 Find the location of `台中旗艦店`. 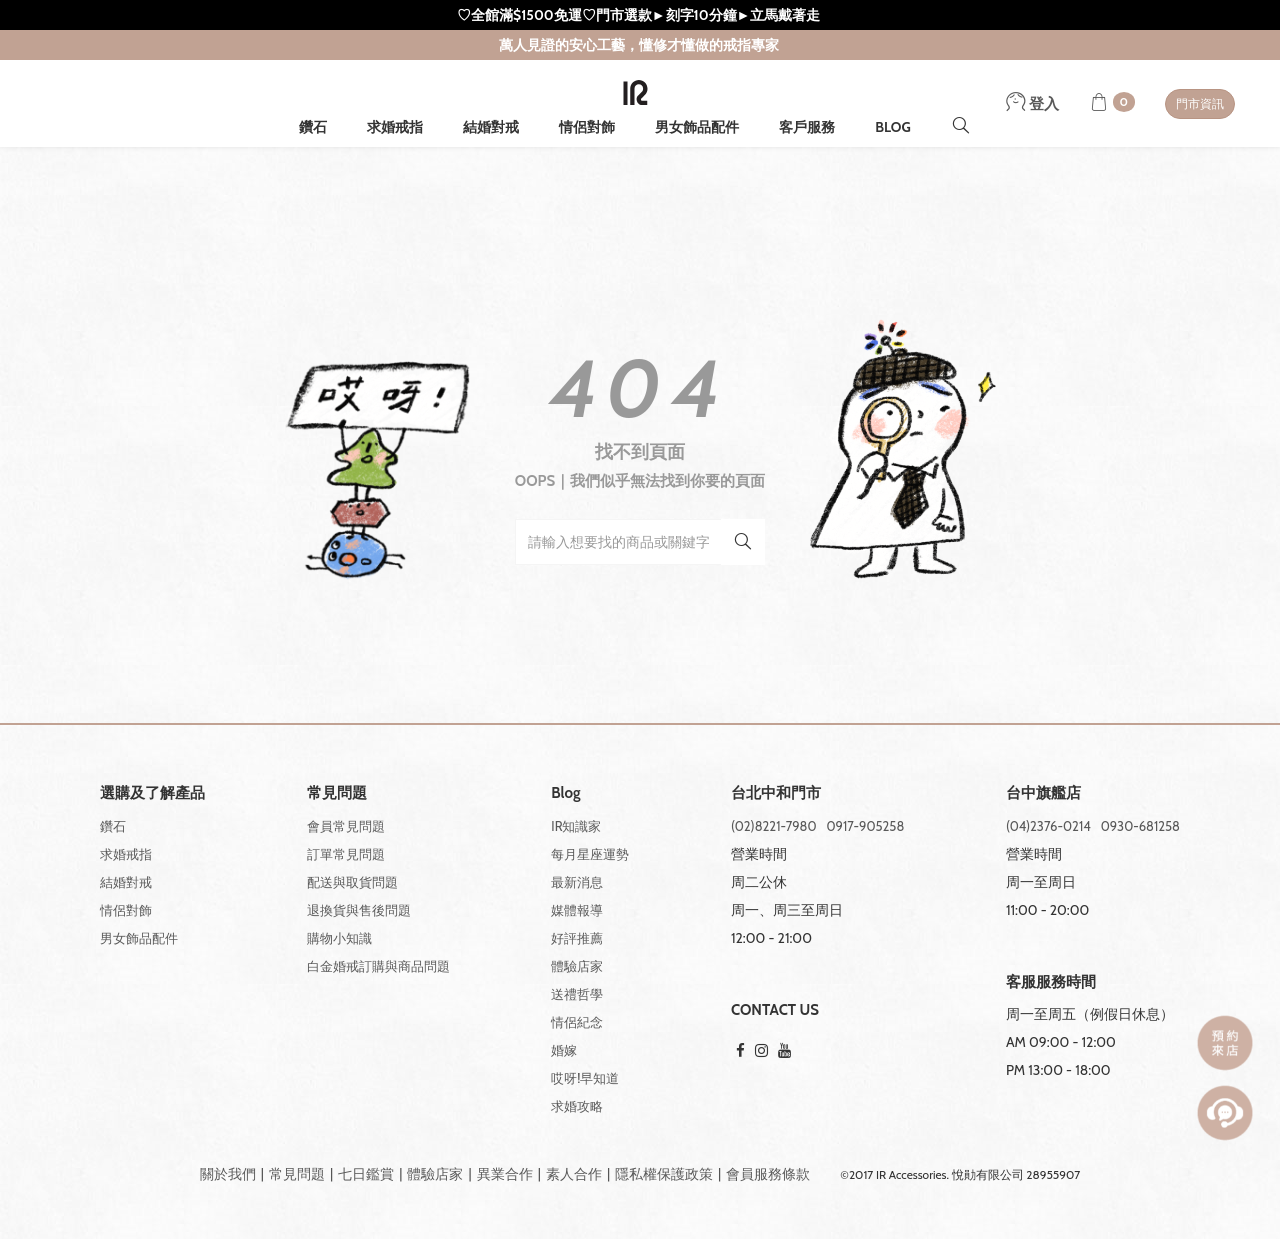

台中旗艦店 is located at coordinates (1043, 793).